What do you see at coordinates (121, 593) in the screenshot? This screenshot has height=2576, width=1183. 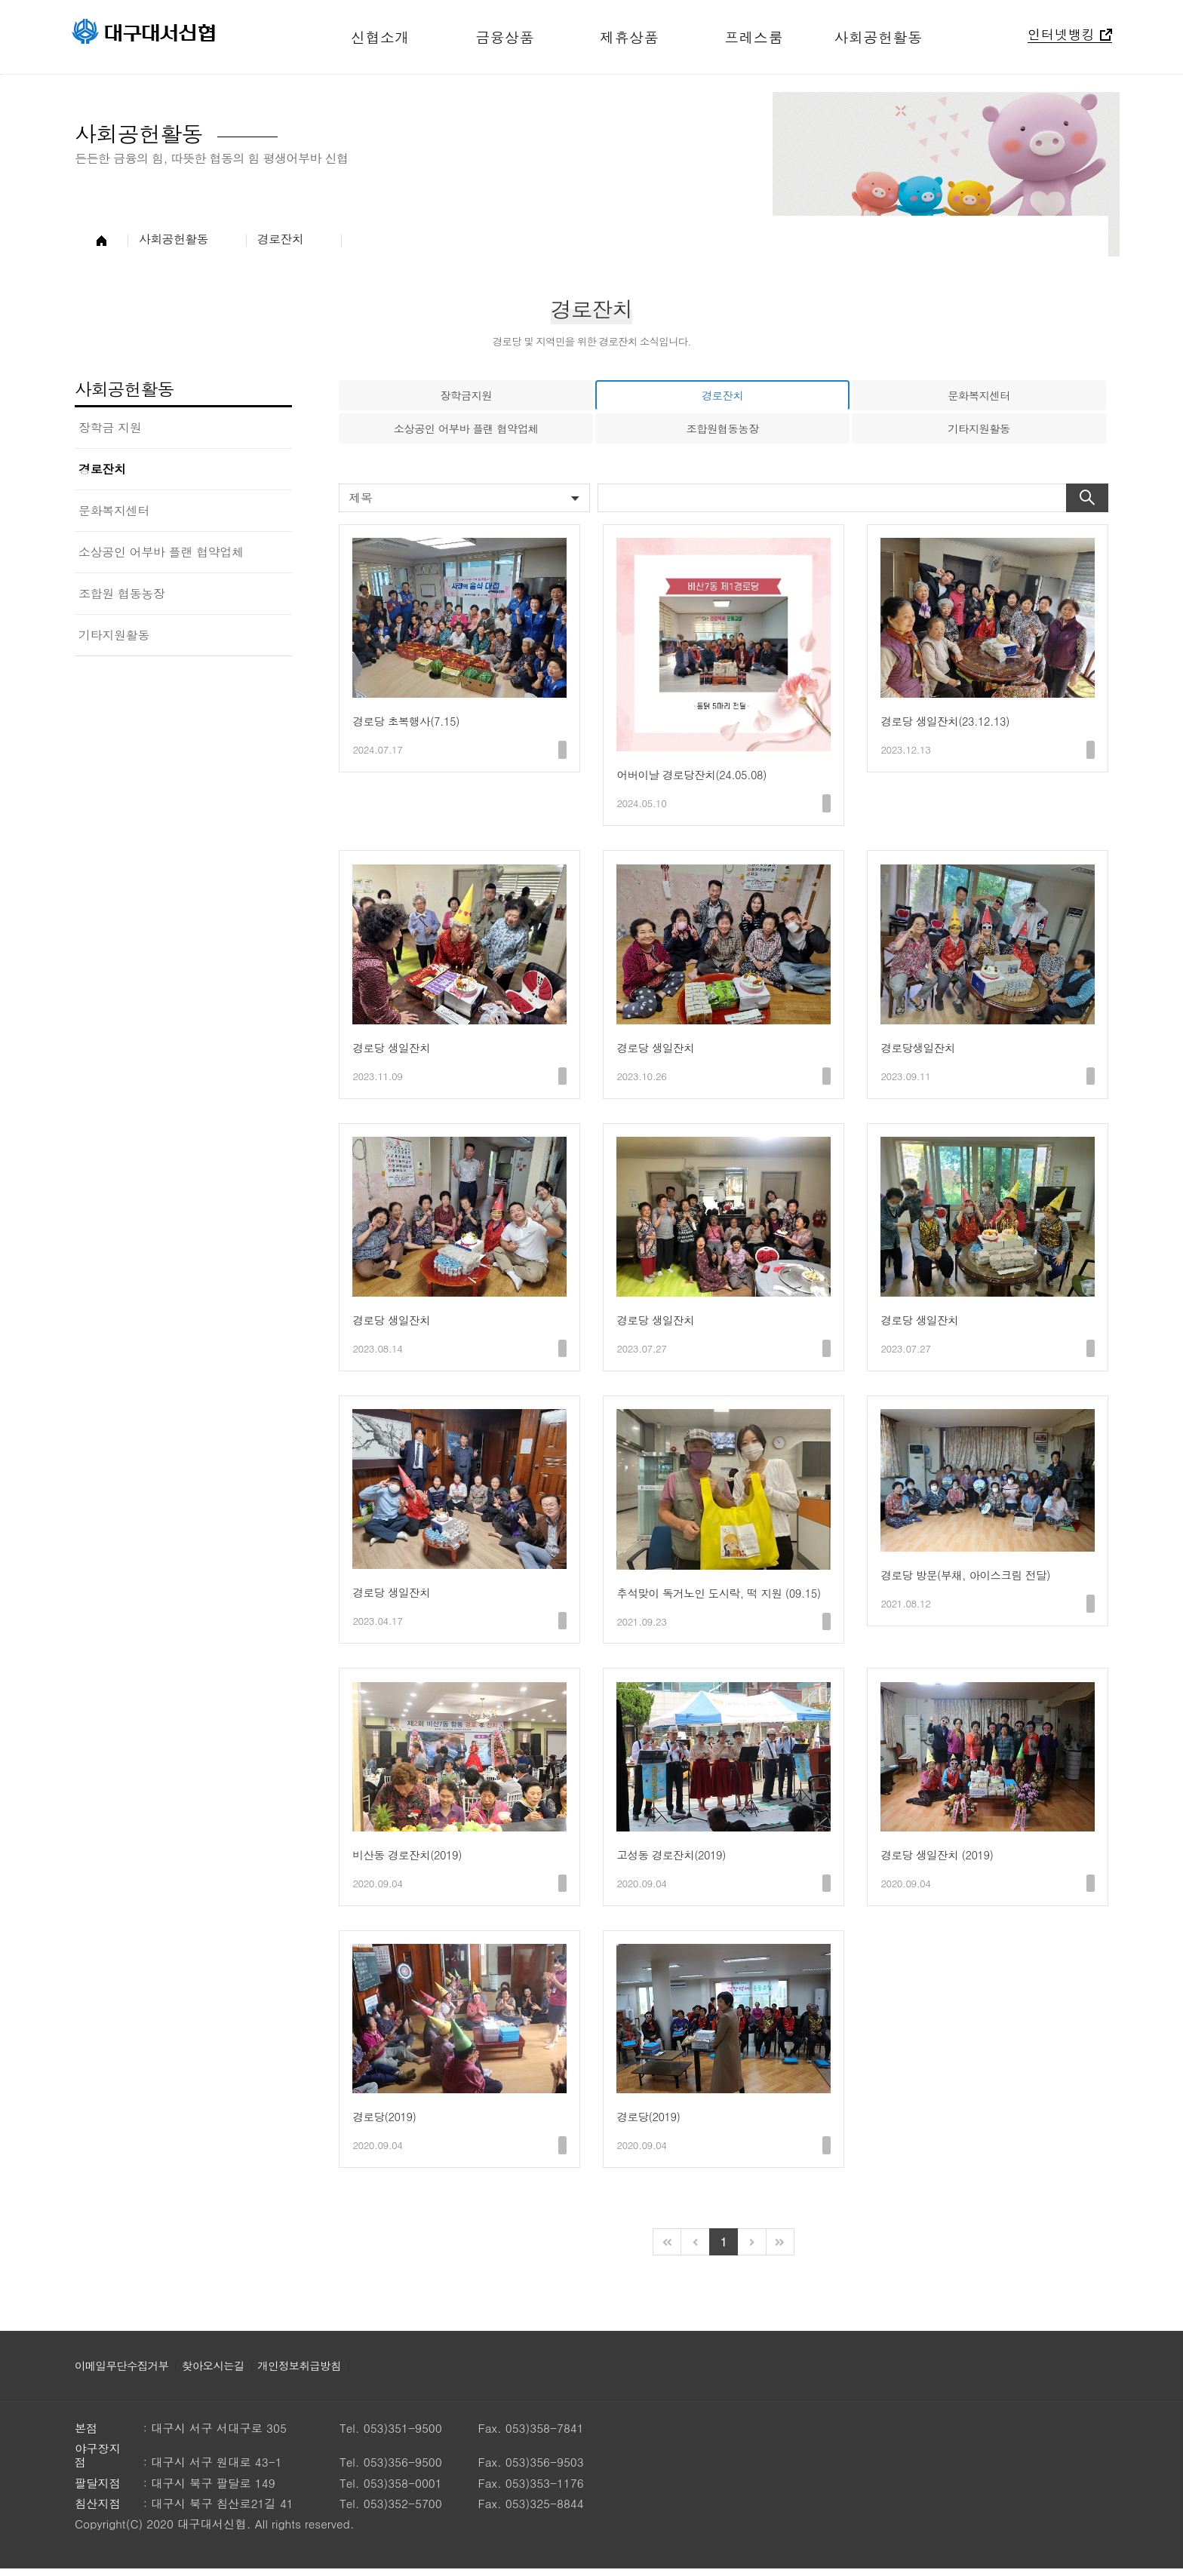 I see `조합원 협동농장` at bounding box center [121, 593].